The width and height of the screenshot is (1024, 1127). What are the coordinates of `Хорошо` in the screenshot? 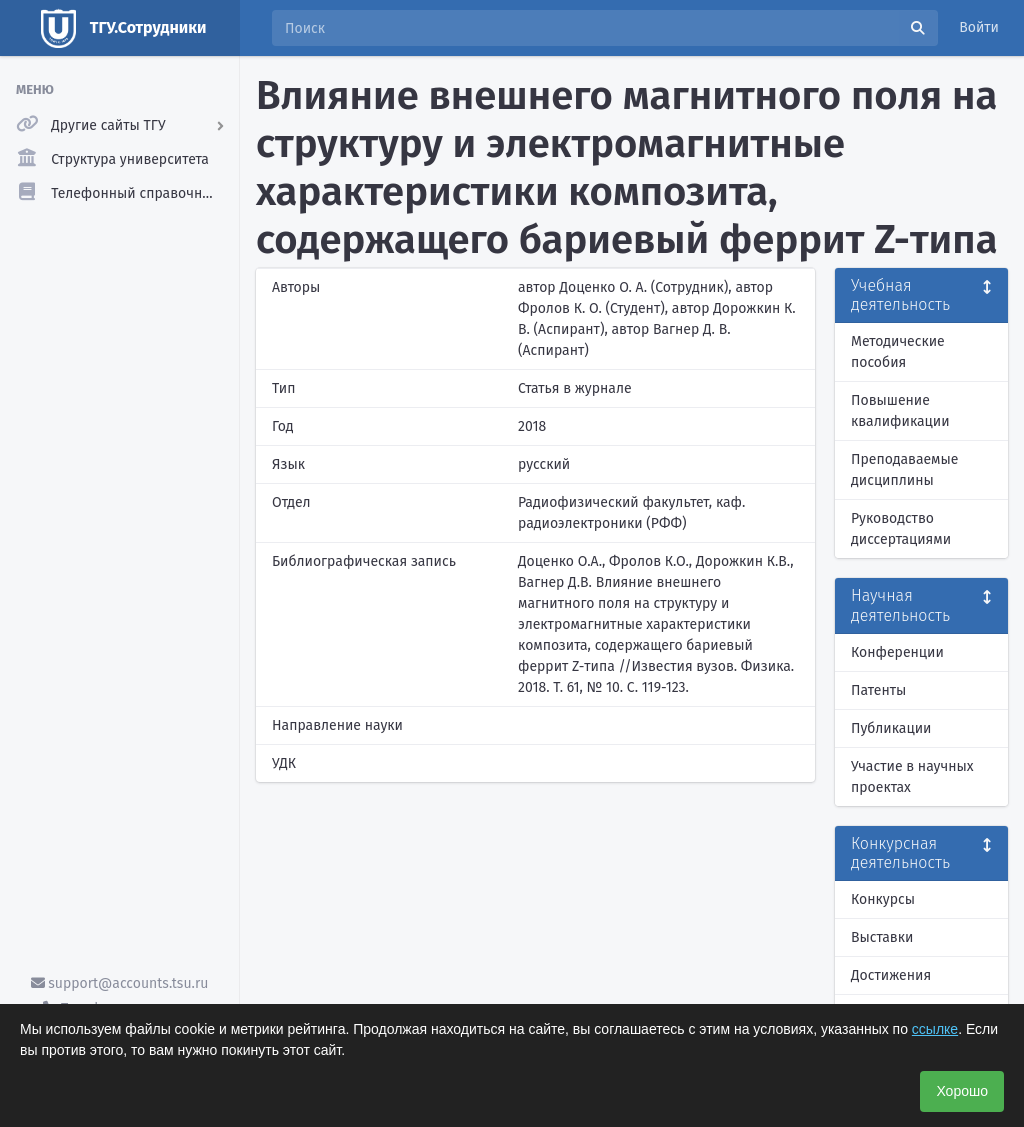 It's located at (962, 1091).